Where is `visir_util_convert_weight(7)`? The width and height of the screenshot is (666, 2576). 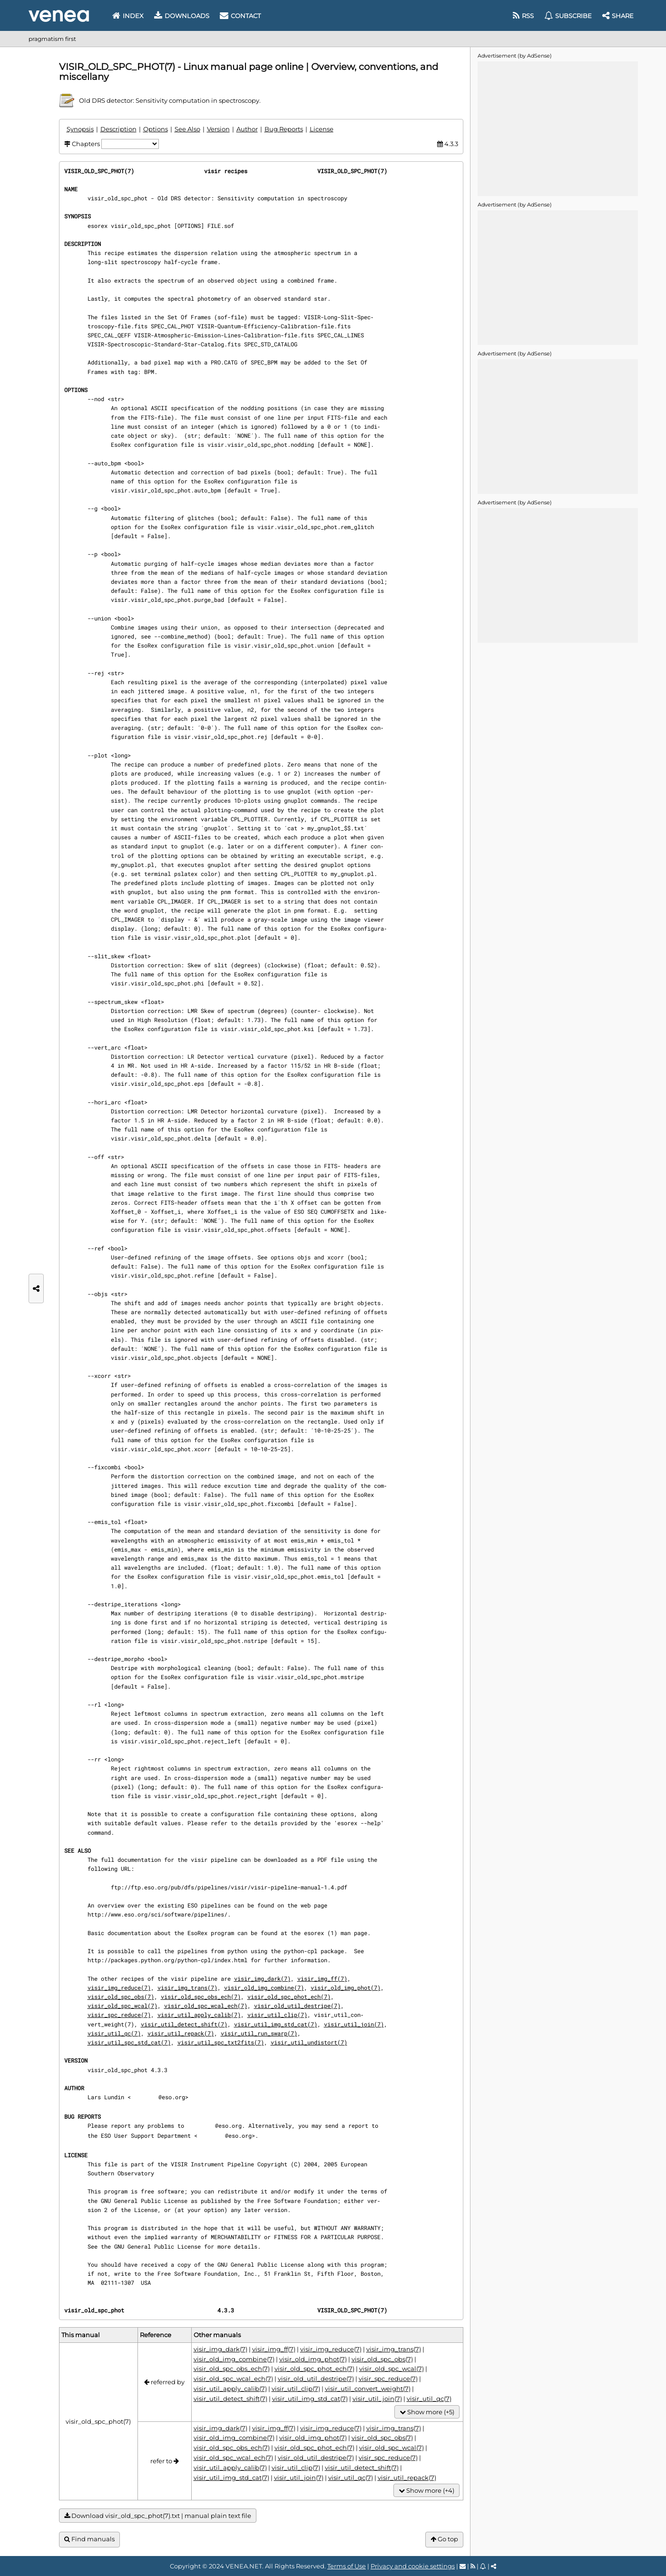 visir_util_convert_weight(7) is located at coordinates (368, 2388).